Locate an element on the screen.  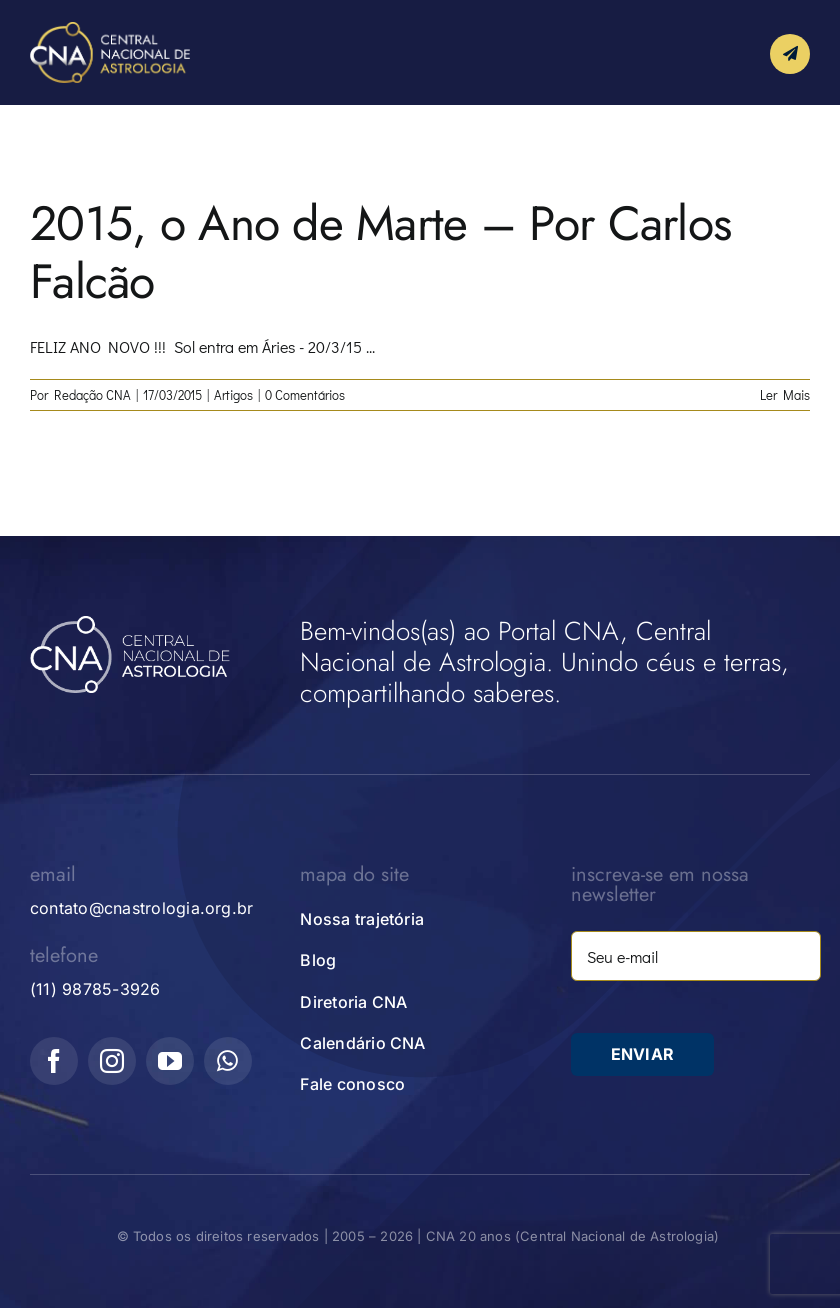
[instagram] is located at coordinates (112, 1061).